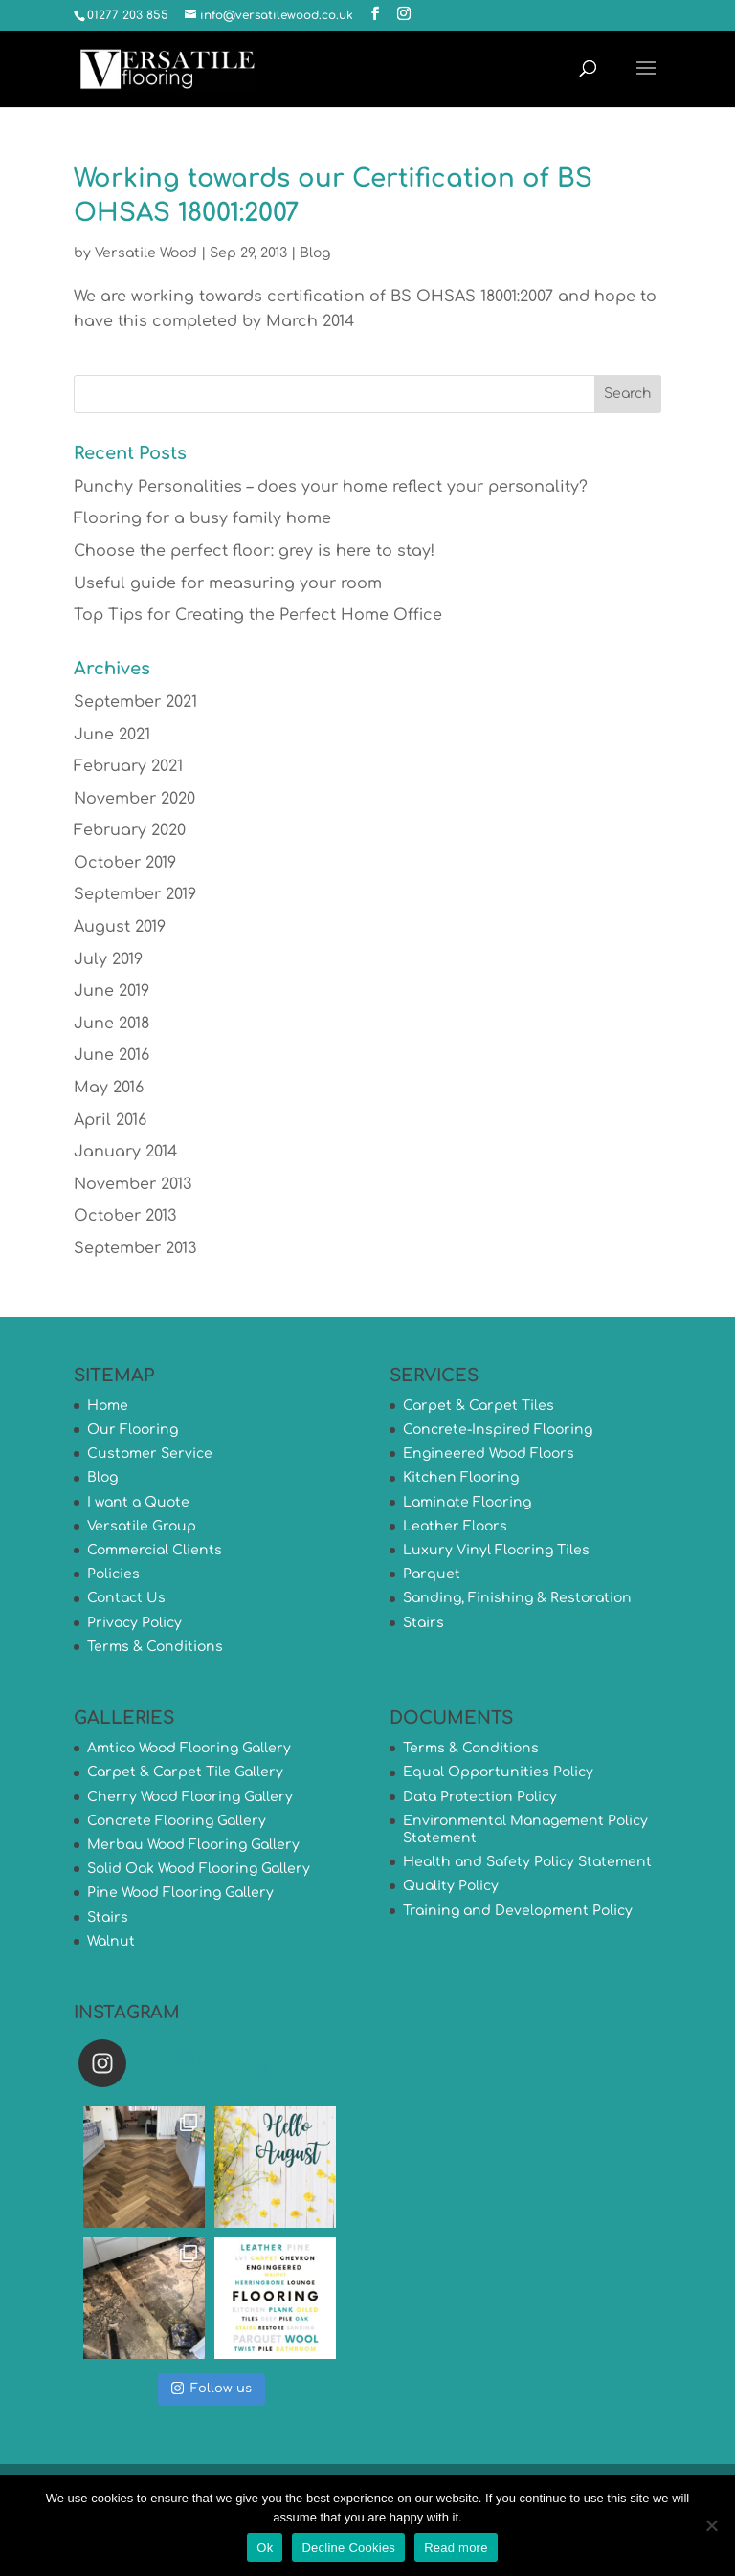 This screenshot has width=735, height=2576. Describe the element at coordinates (135, 702) in the screenshot. I see `September 2021` at that location.